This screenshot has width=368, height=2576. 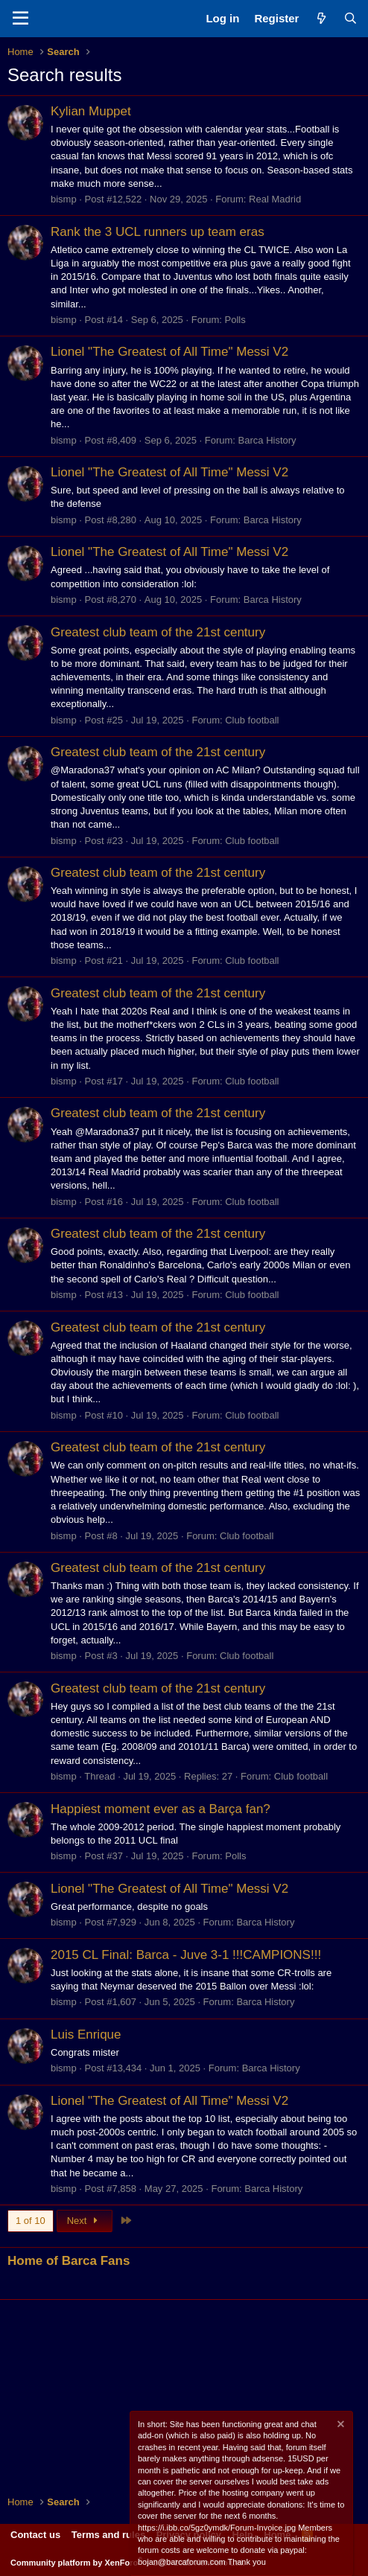 I want to click on Kylian Muppet, so click(x=91, y=111).